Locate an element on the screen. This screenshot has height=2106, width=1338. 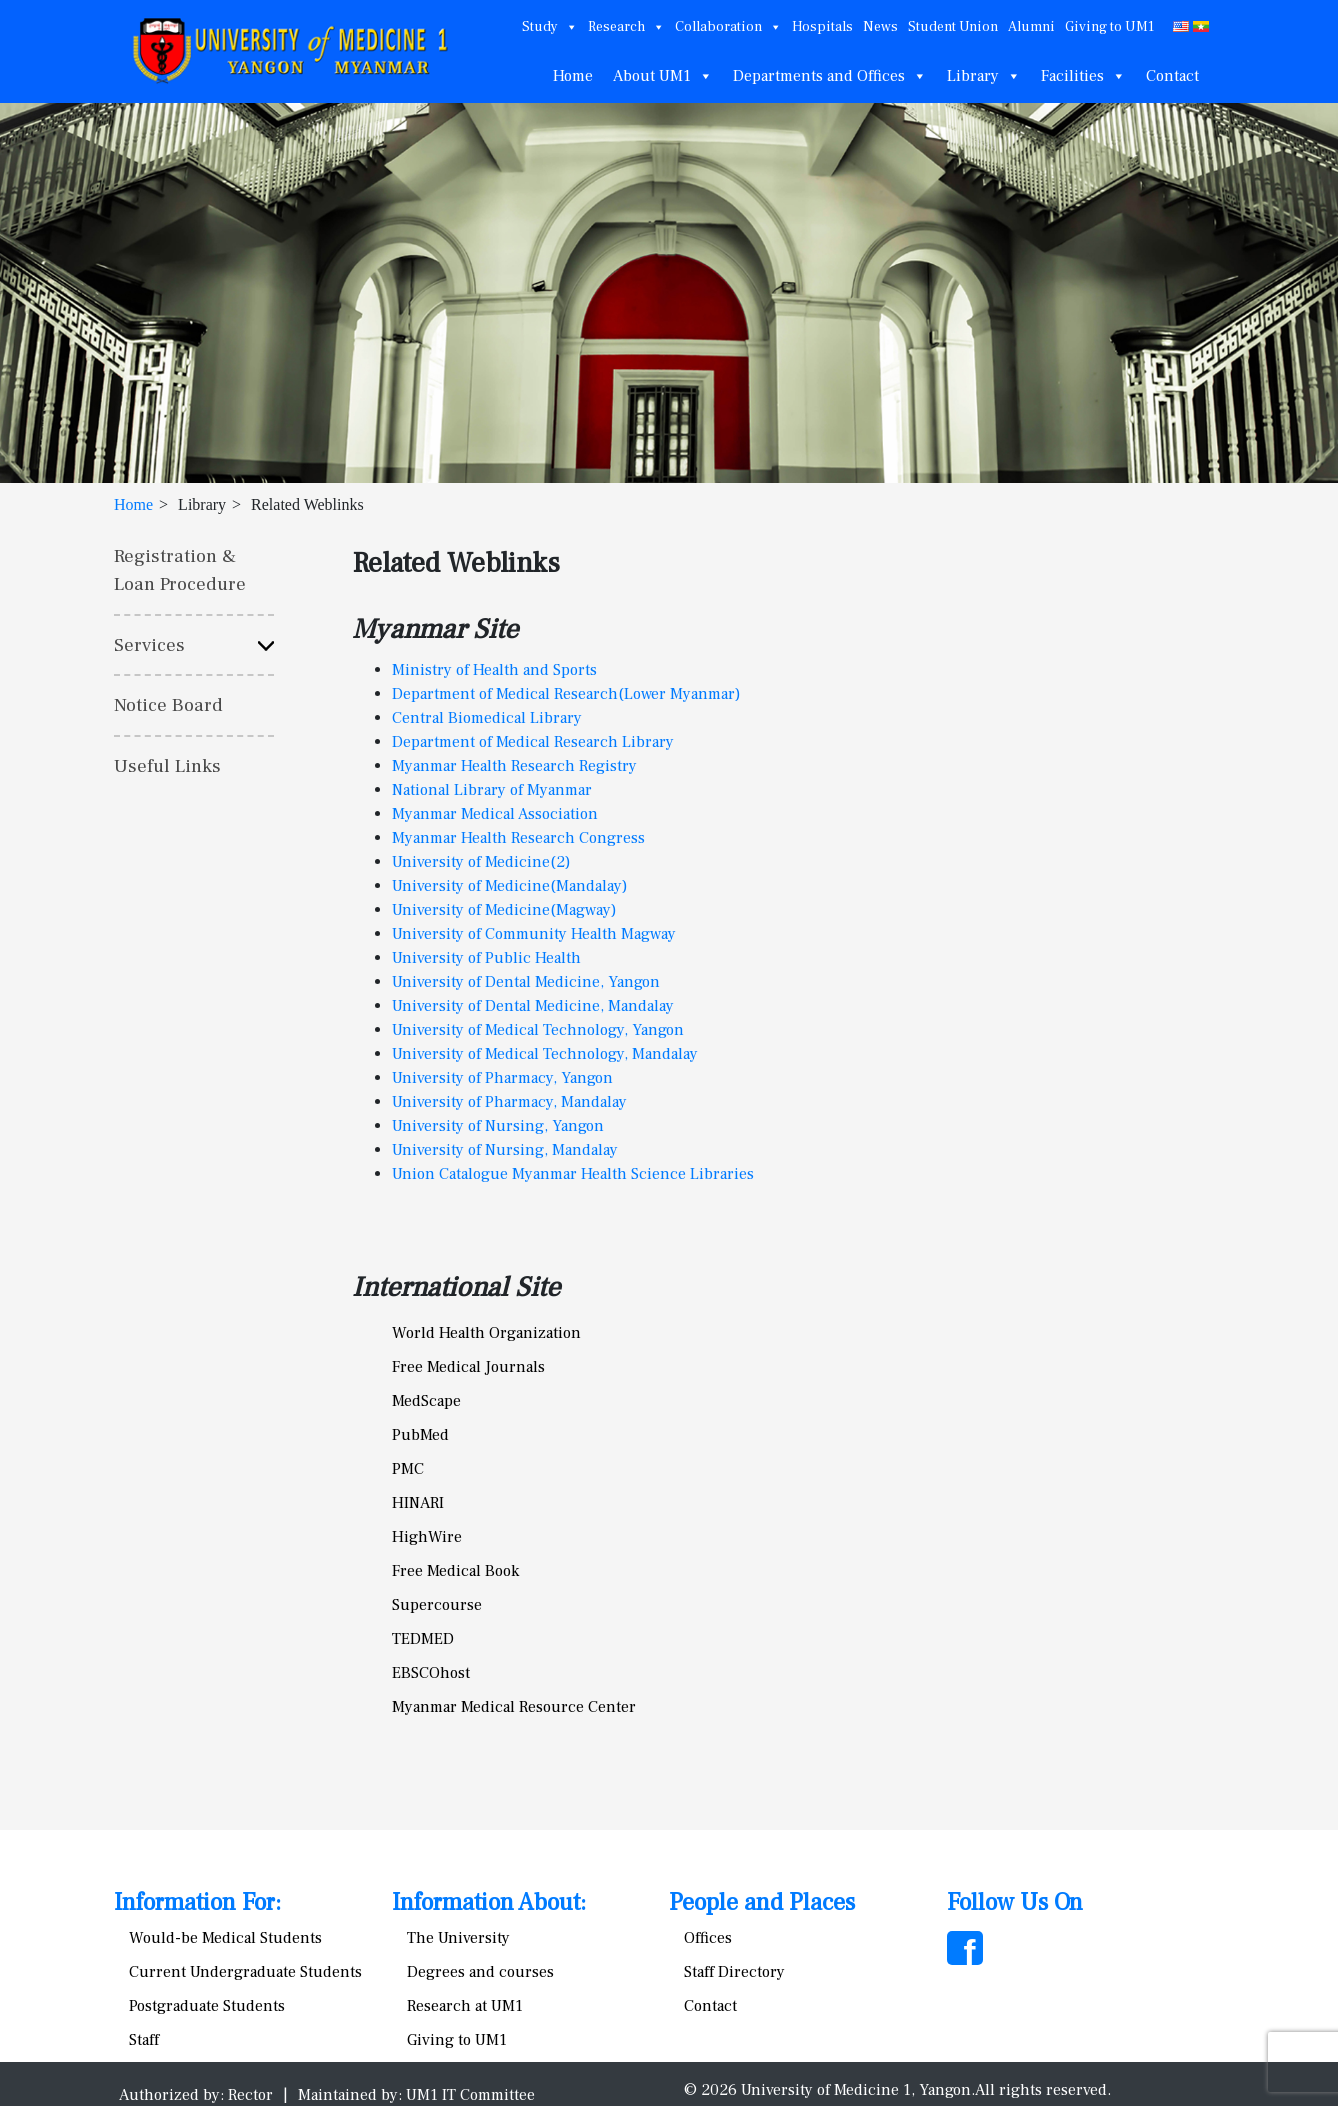
Facilities is located at coordinates (1083, 76).